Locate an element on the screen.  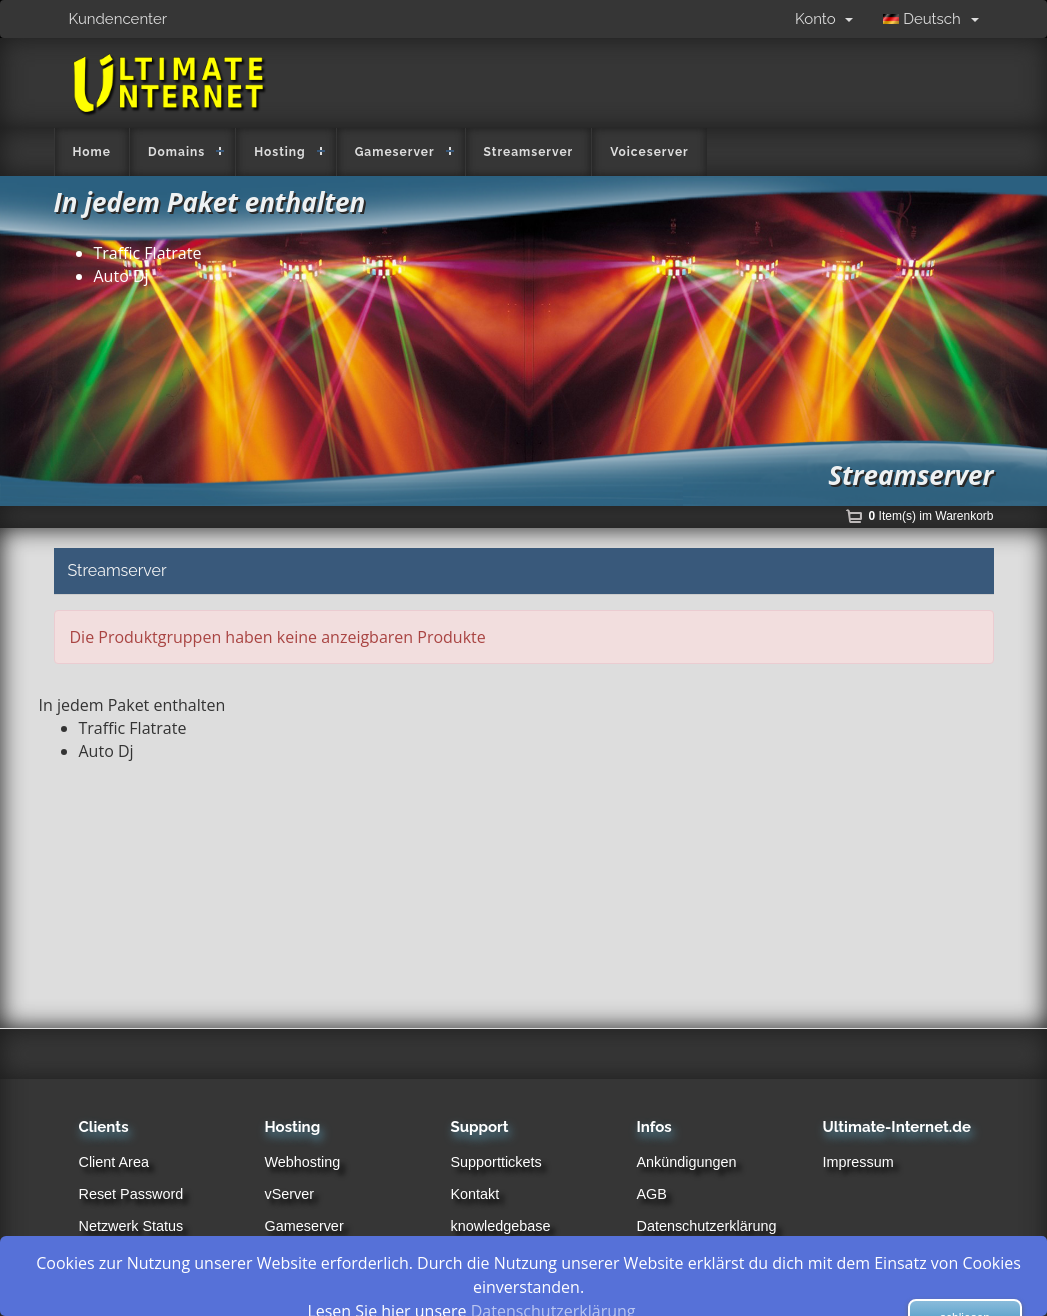
Webhosting is located at coordinates (303, 1162).